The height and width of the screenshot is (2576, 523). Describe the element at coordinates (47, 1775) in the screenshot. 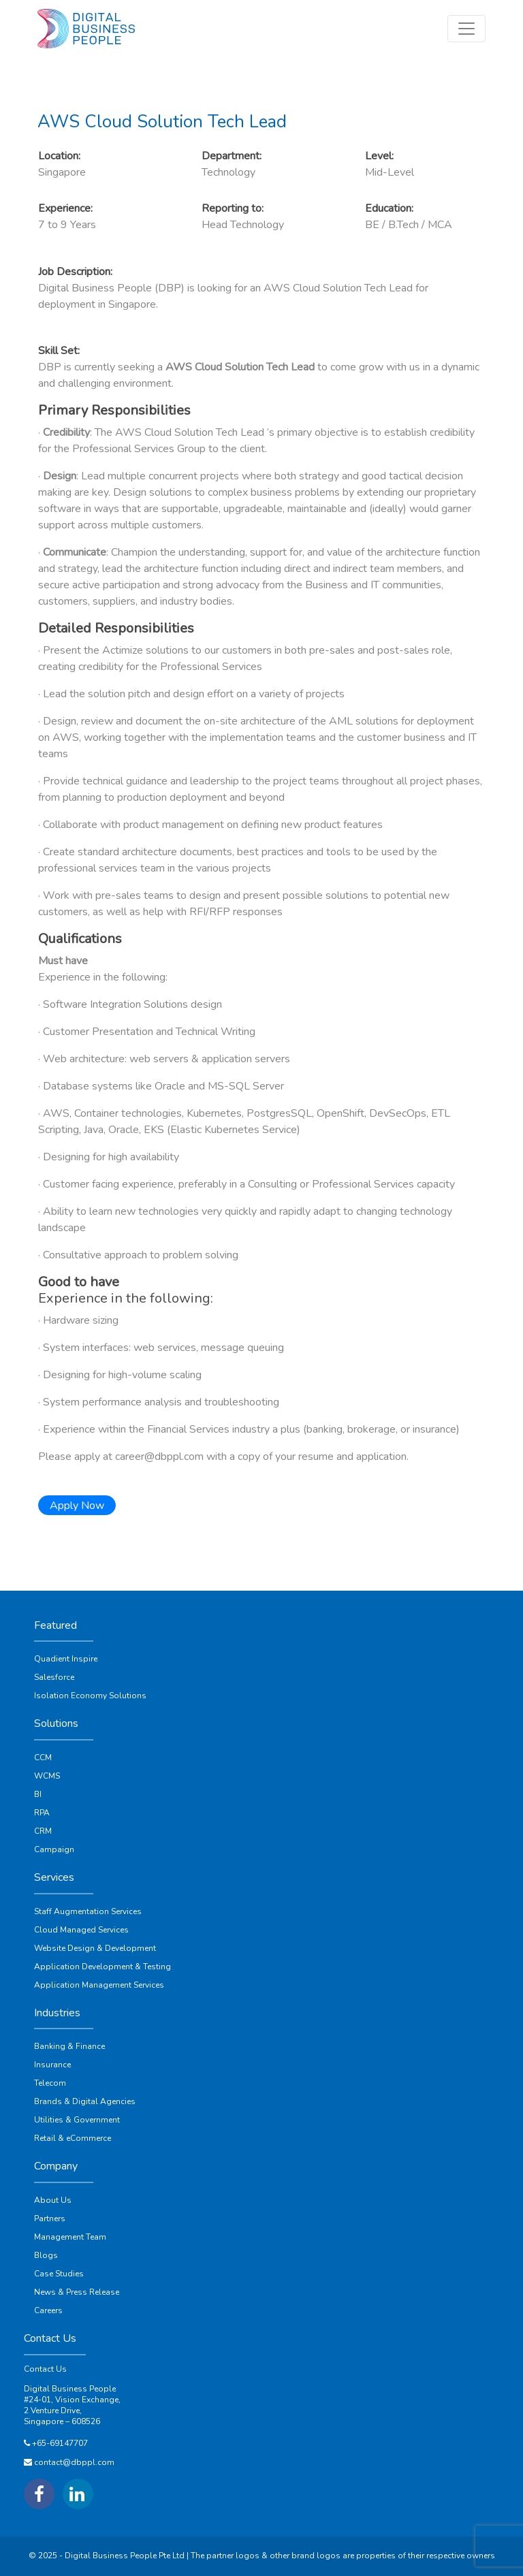

I see `WCMS` at that location.